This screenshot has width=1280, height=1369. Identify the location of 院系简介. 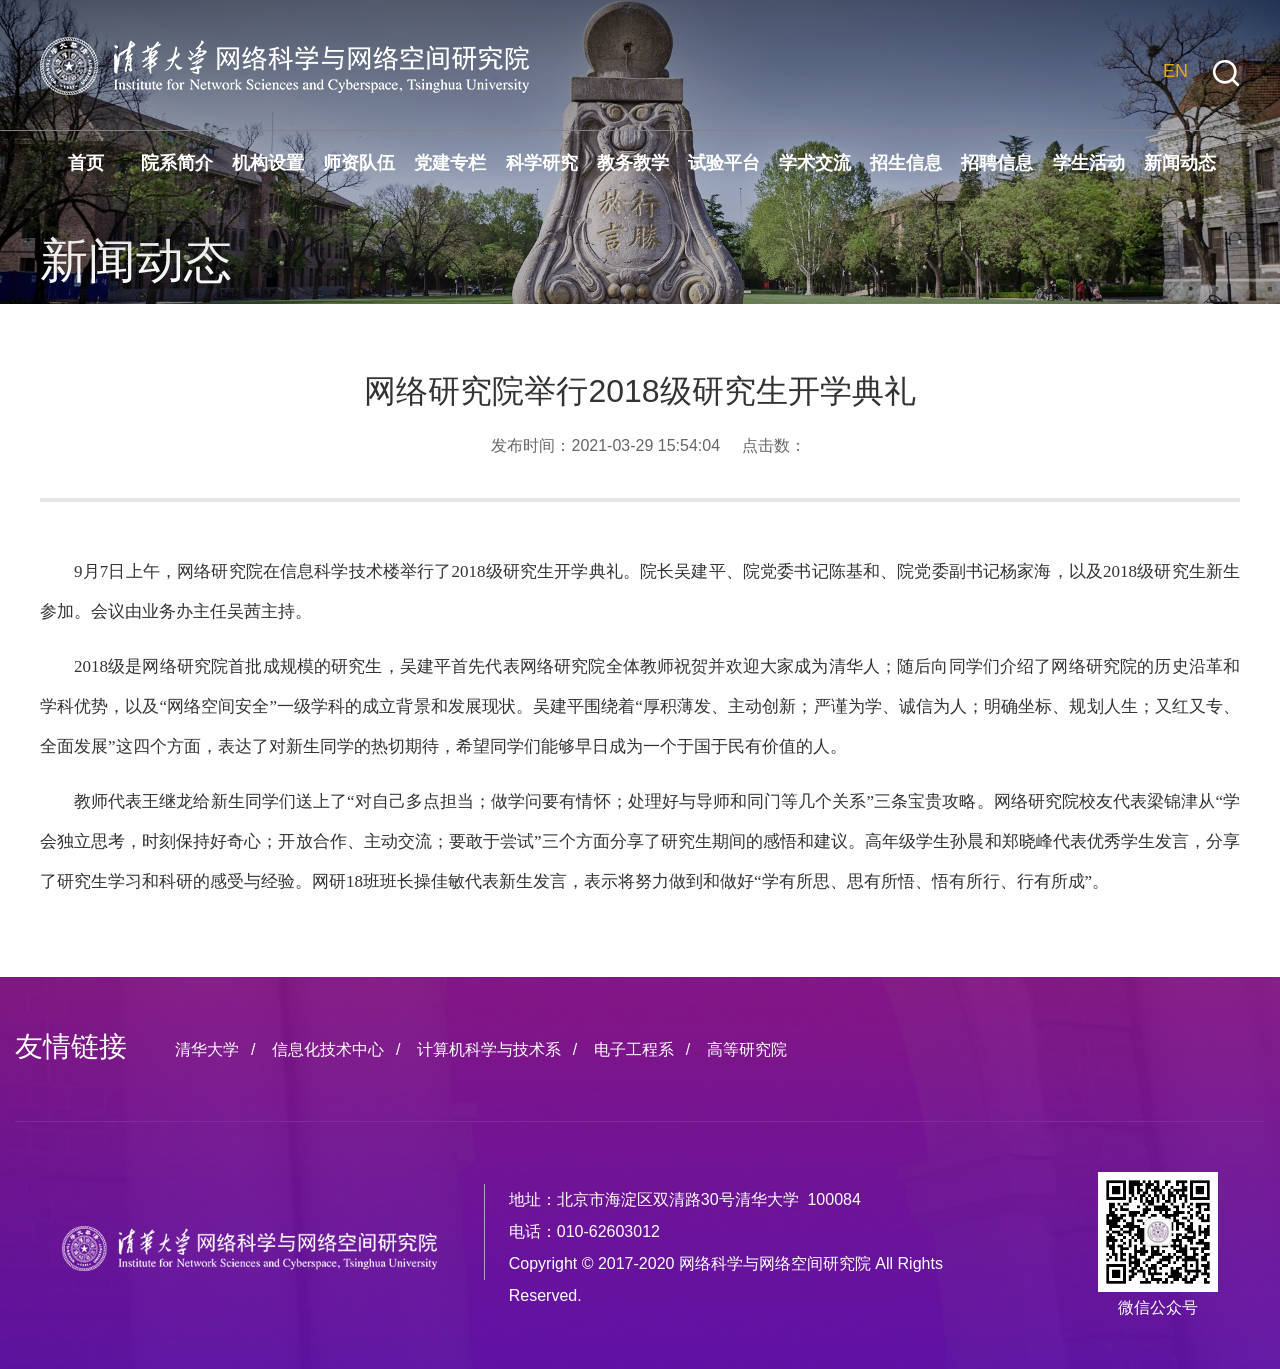
(177, 163).